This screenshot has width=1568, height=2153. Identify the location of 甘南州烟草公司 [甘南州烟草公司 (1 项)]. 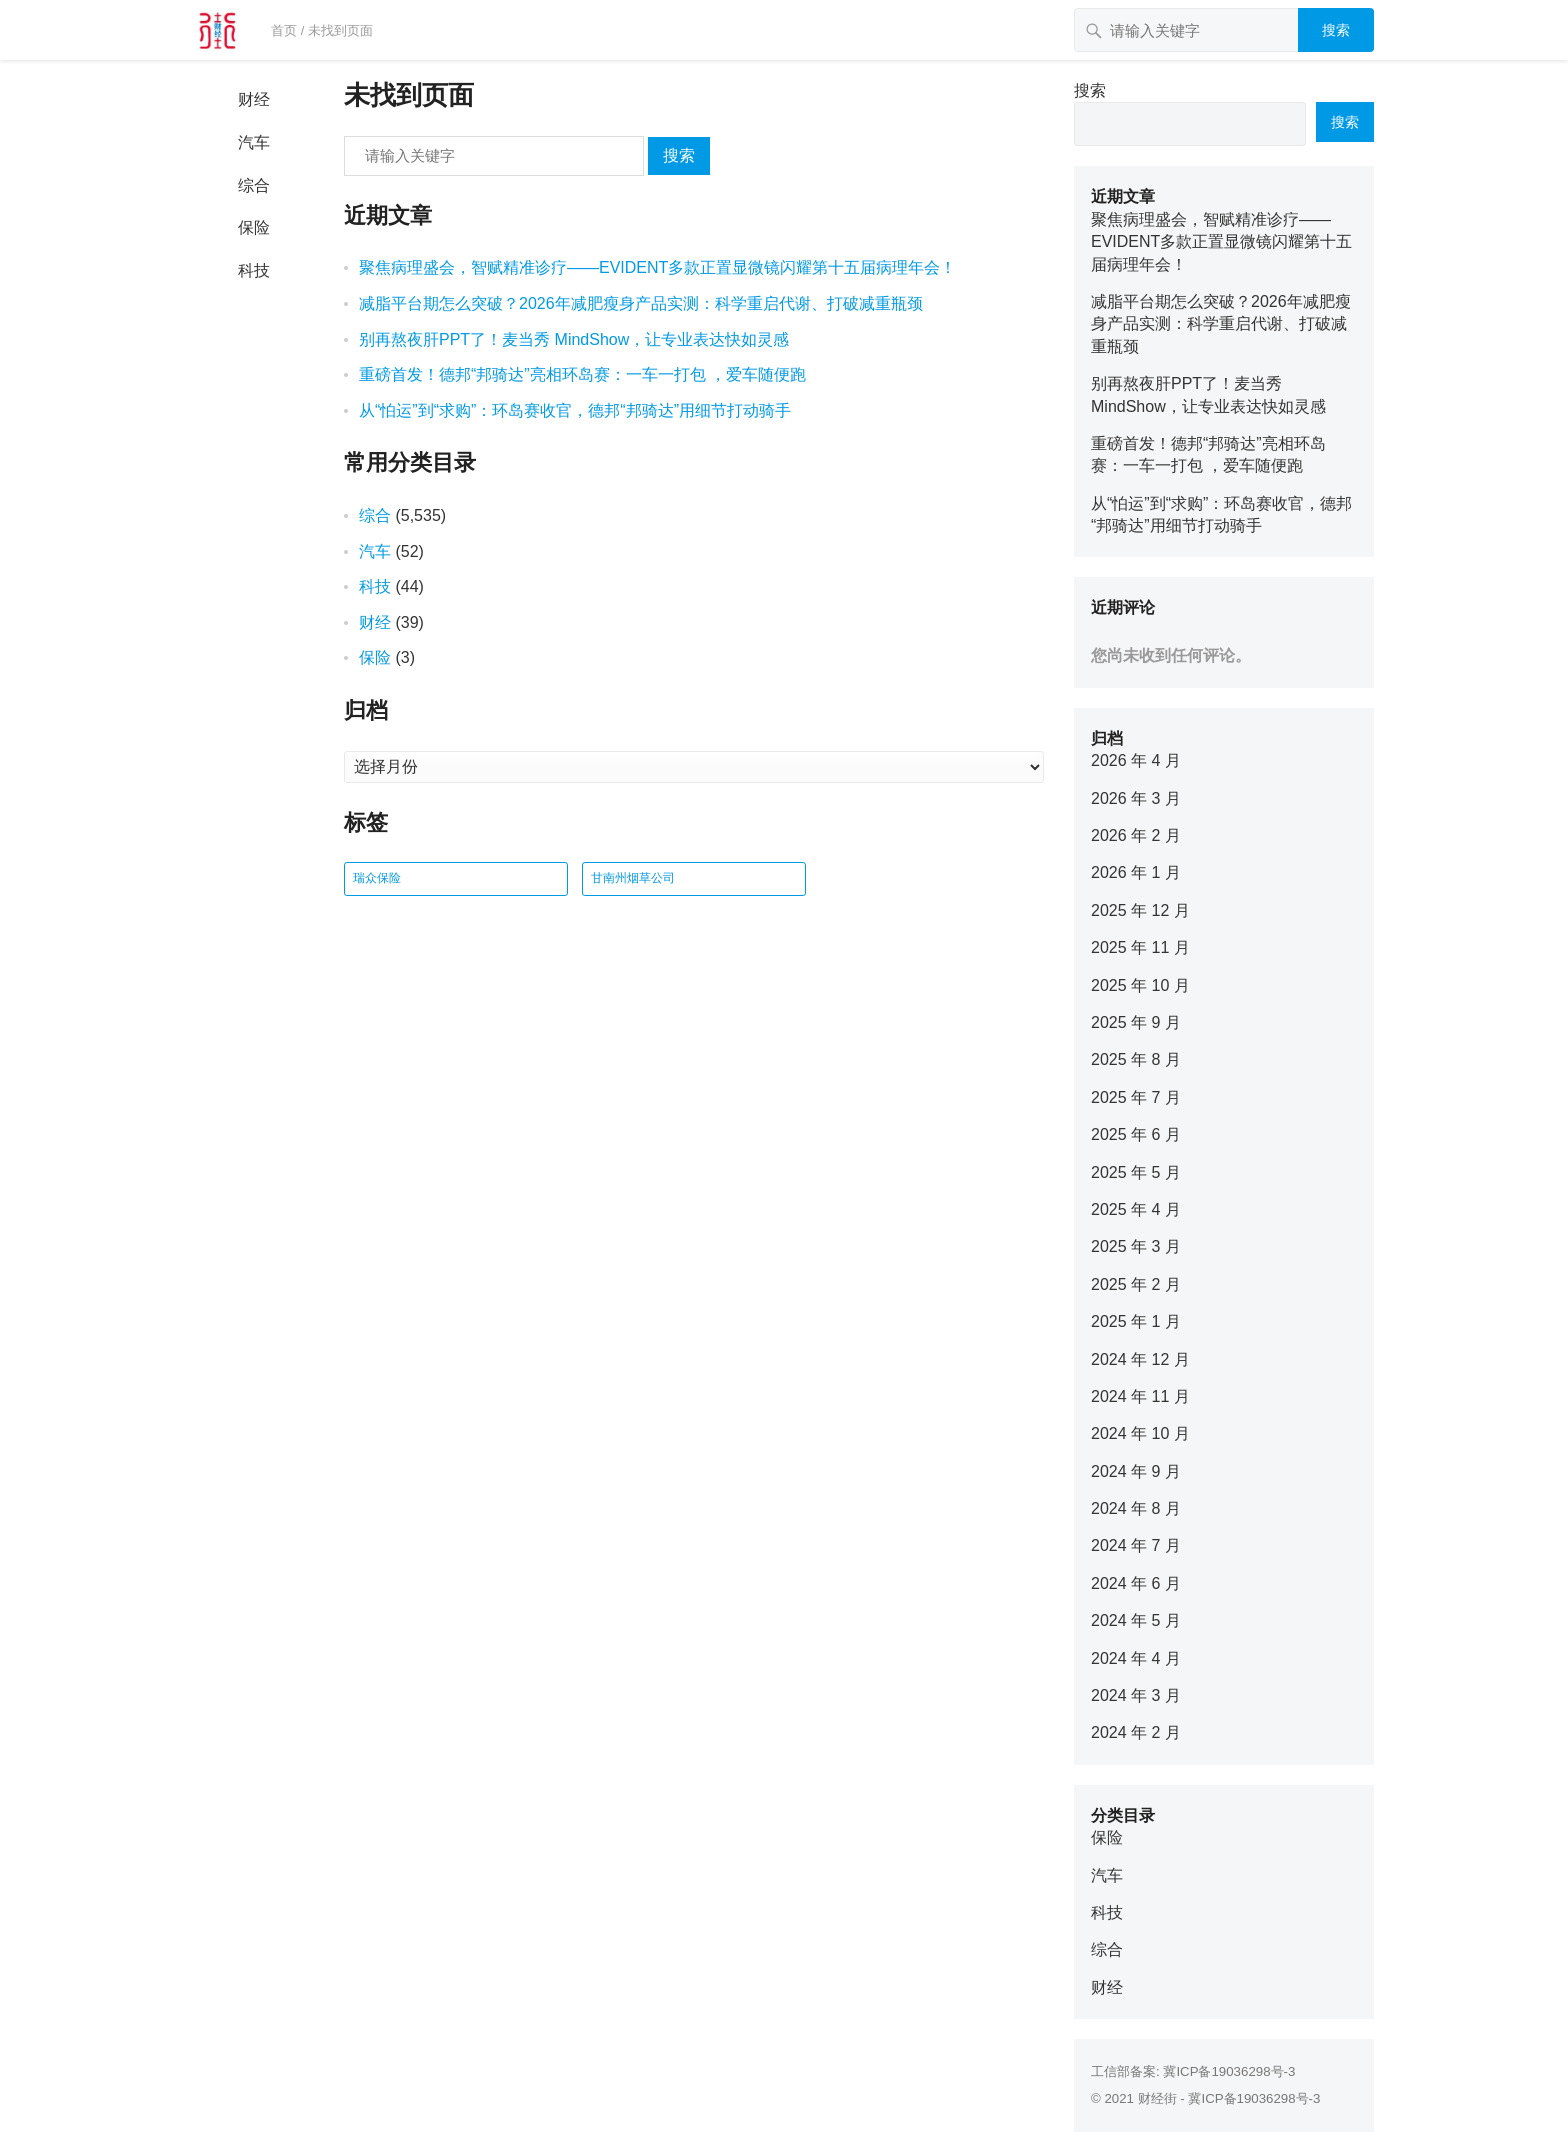
(633, 878).